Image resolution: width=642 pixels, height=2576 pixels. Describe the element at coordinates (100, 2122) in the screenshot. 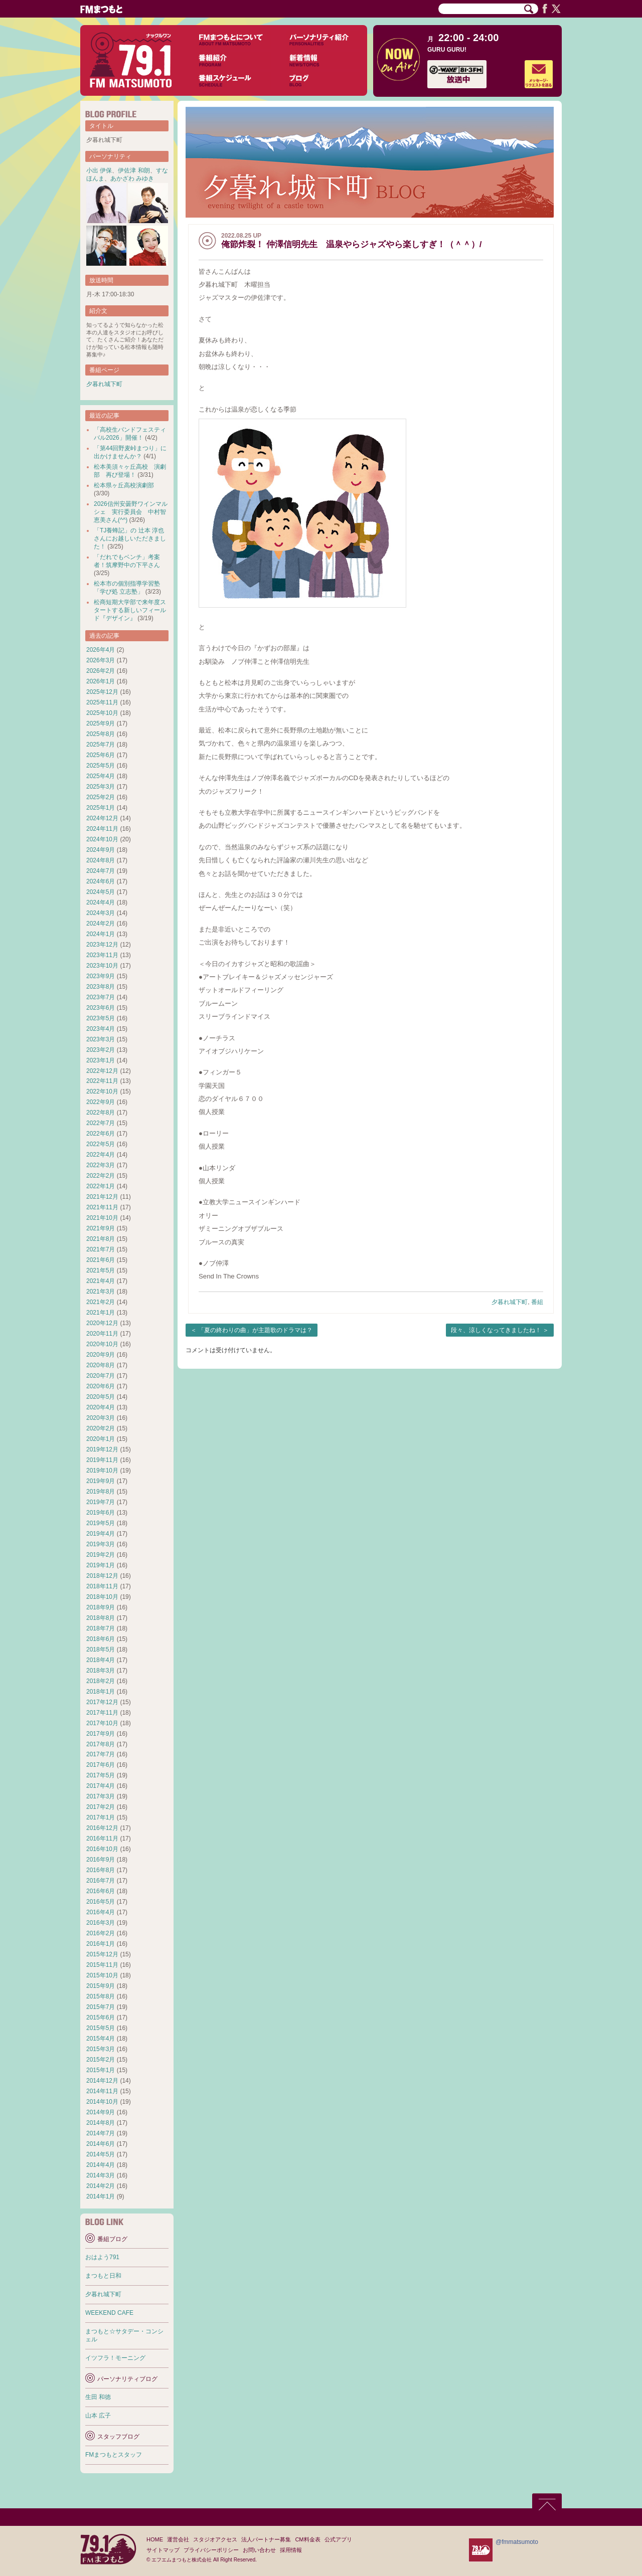

I see `2014年8月` at that location.